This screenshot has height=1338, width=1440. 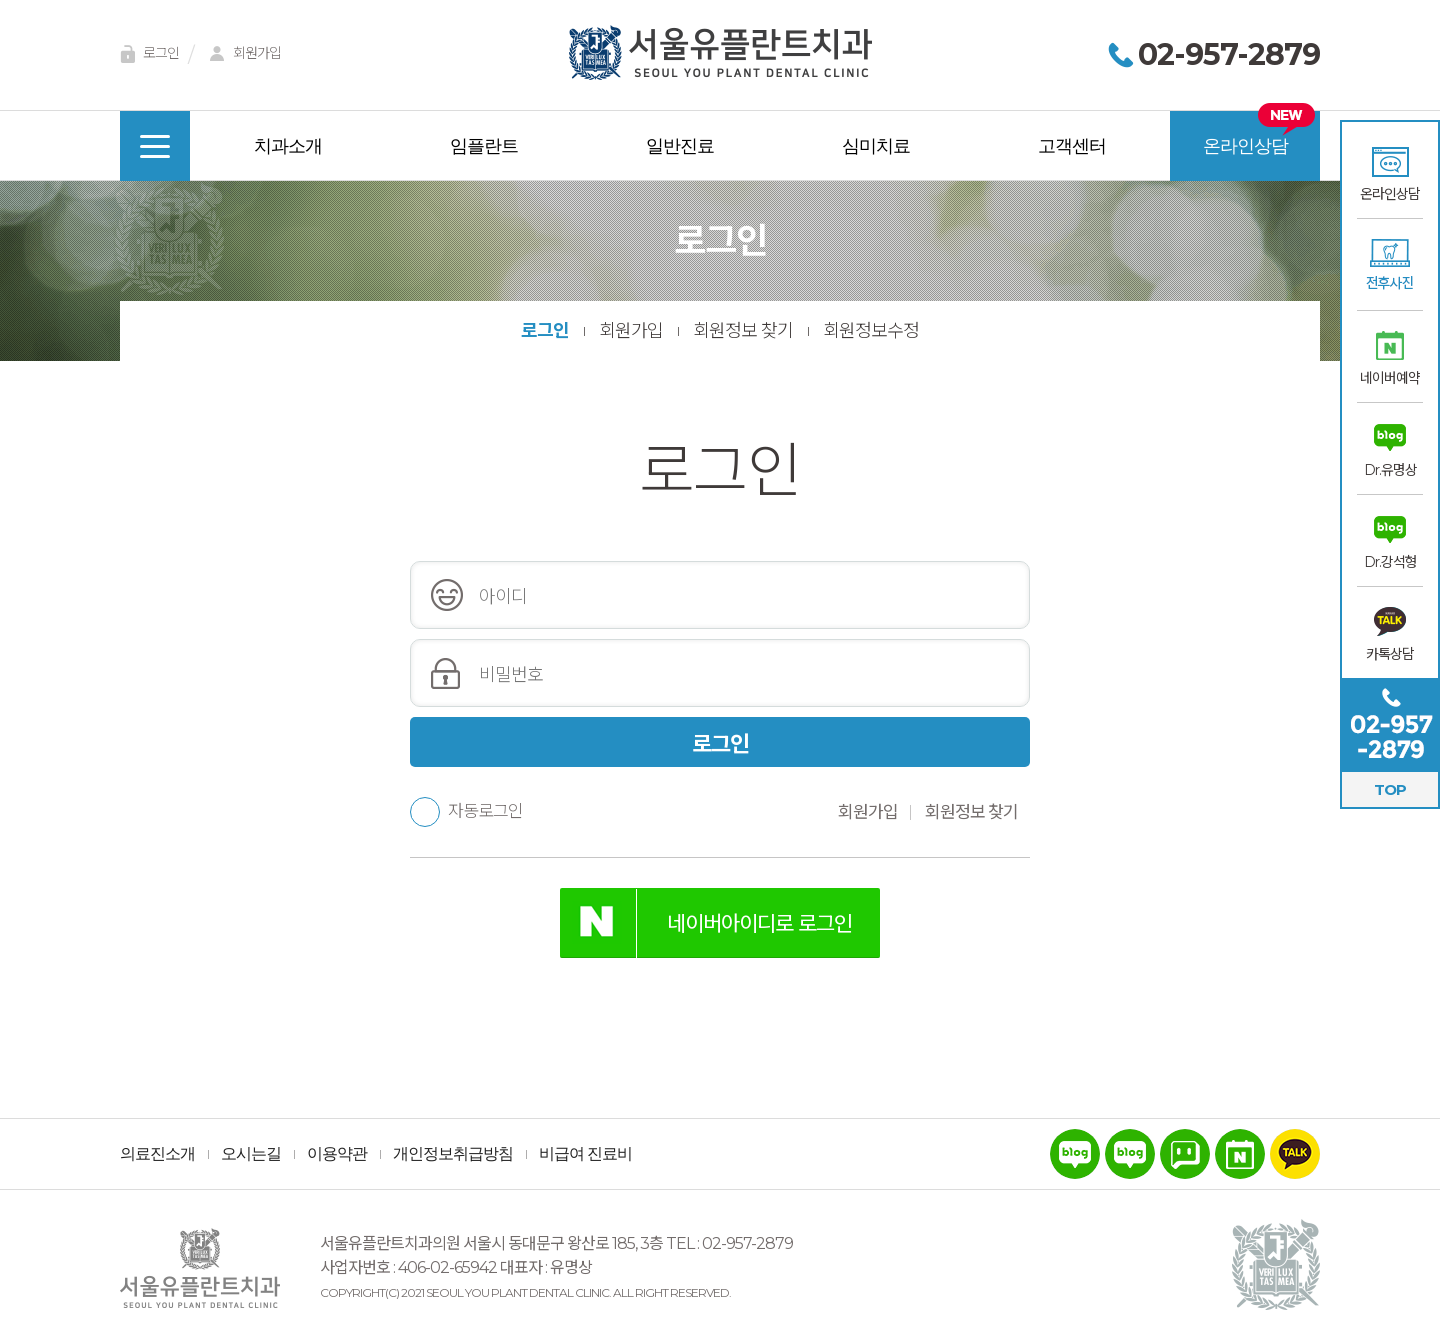 I want to click on 네이버예약, so click(x=1390, y=378).